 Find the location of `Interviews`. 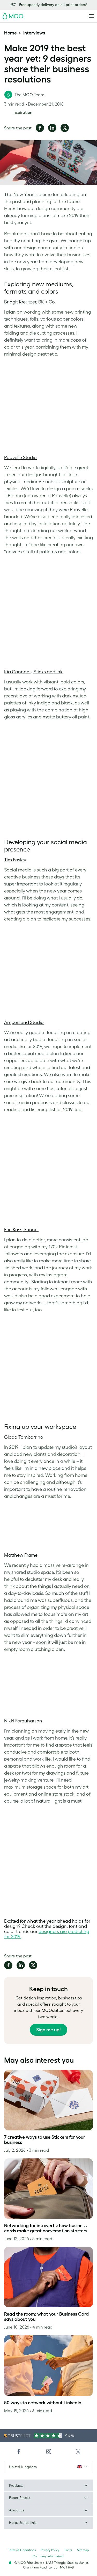

Interviews is located at coordinates (34, 33).